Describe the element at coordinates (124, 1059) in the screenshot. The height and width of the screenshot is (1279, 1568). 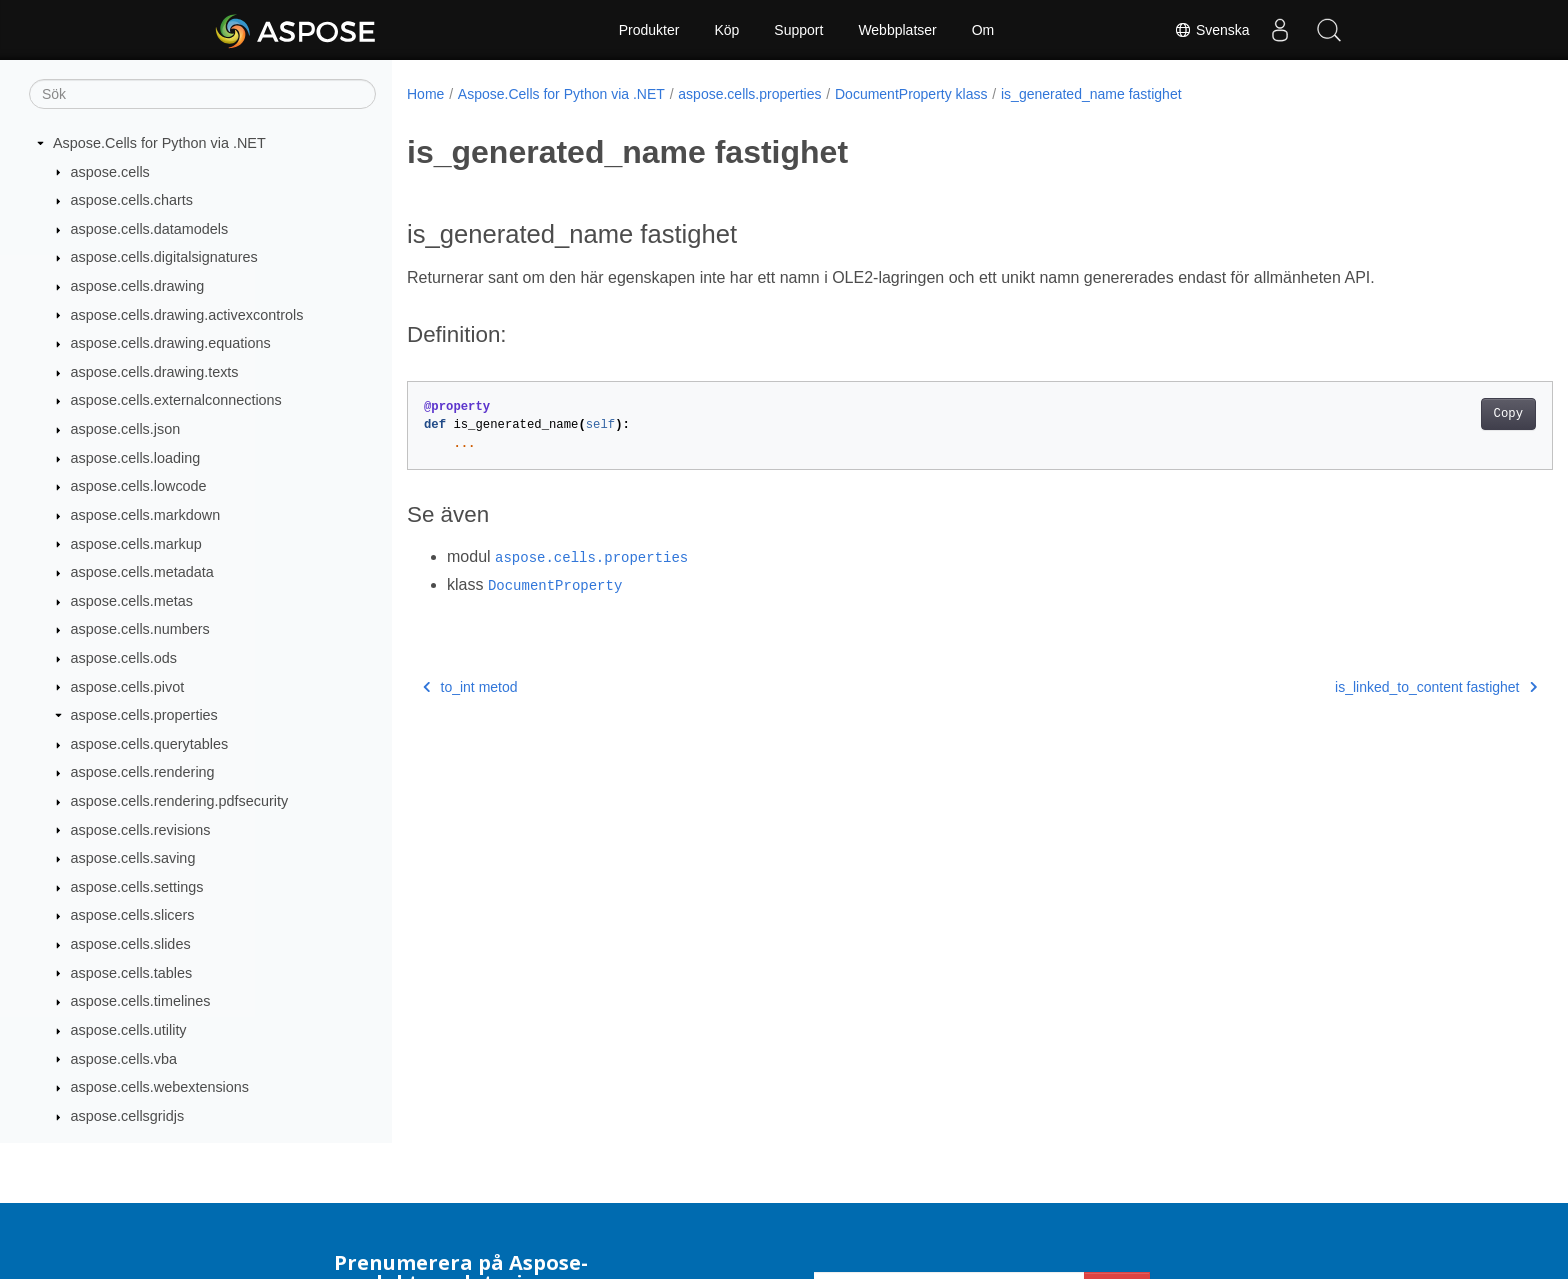
I see `aspose.cells.vba` at that location.